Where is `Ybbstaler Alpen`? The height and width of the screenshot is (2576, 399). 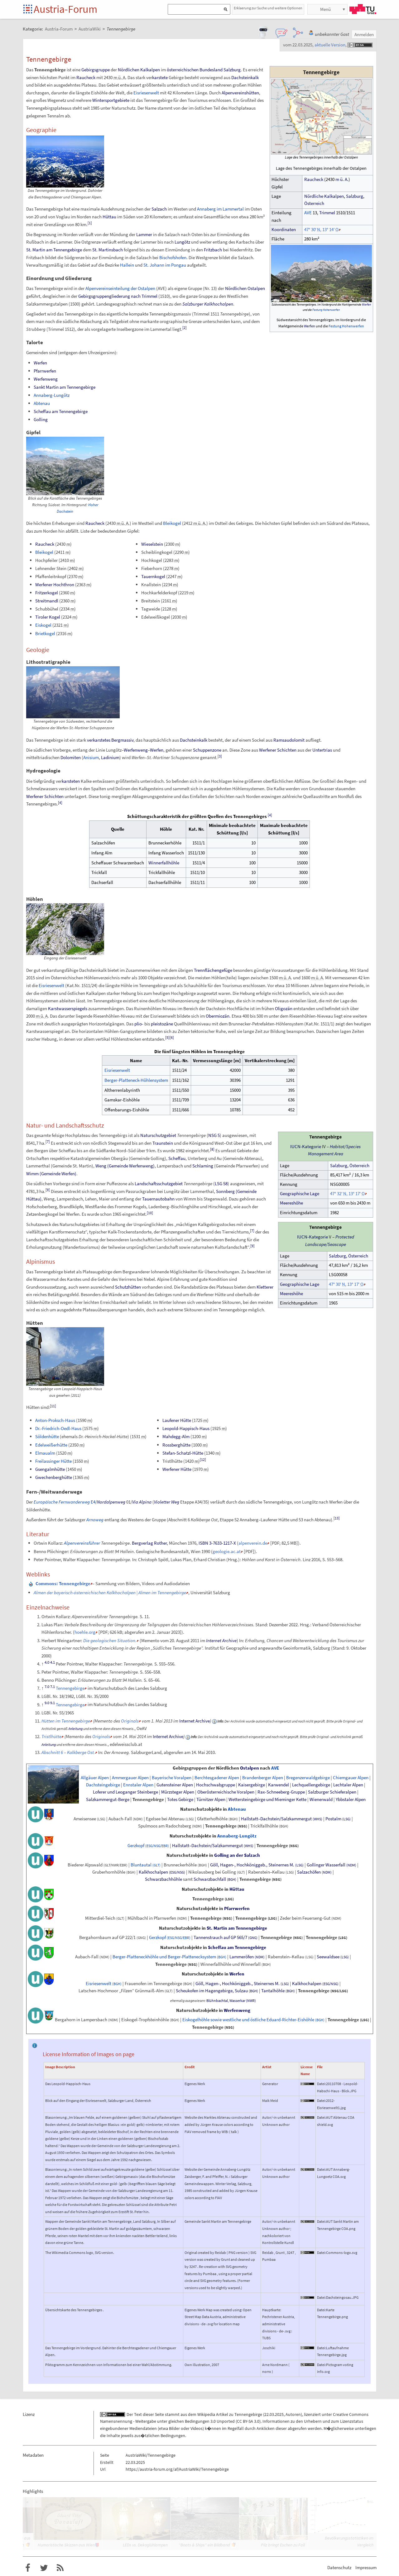 Ybbstaler Alpen is located at coordinates (351, 1799).